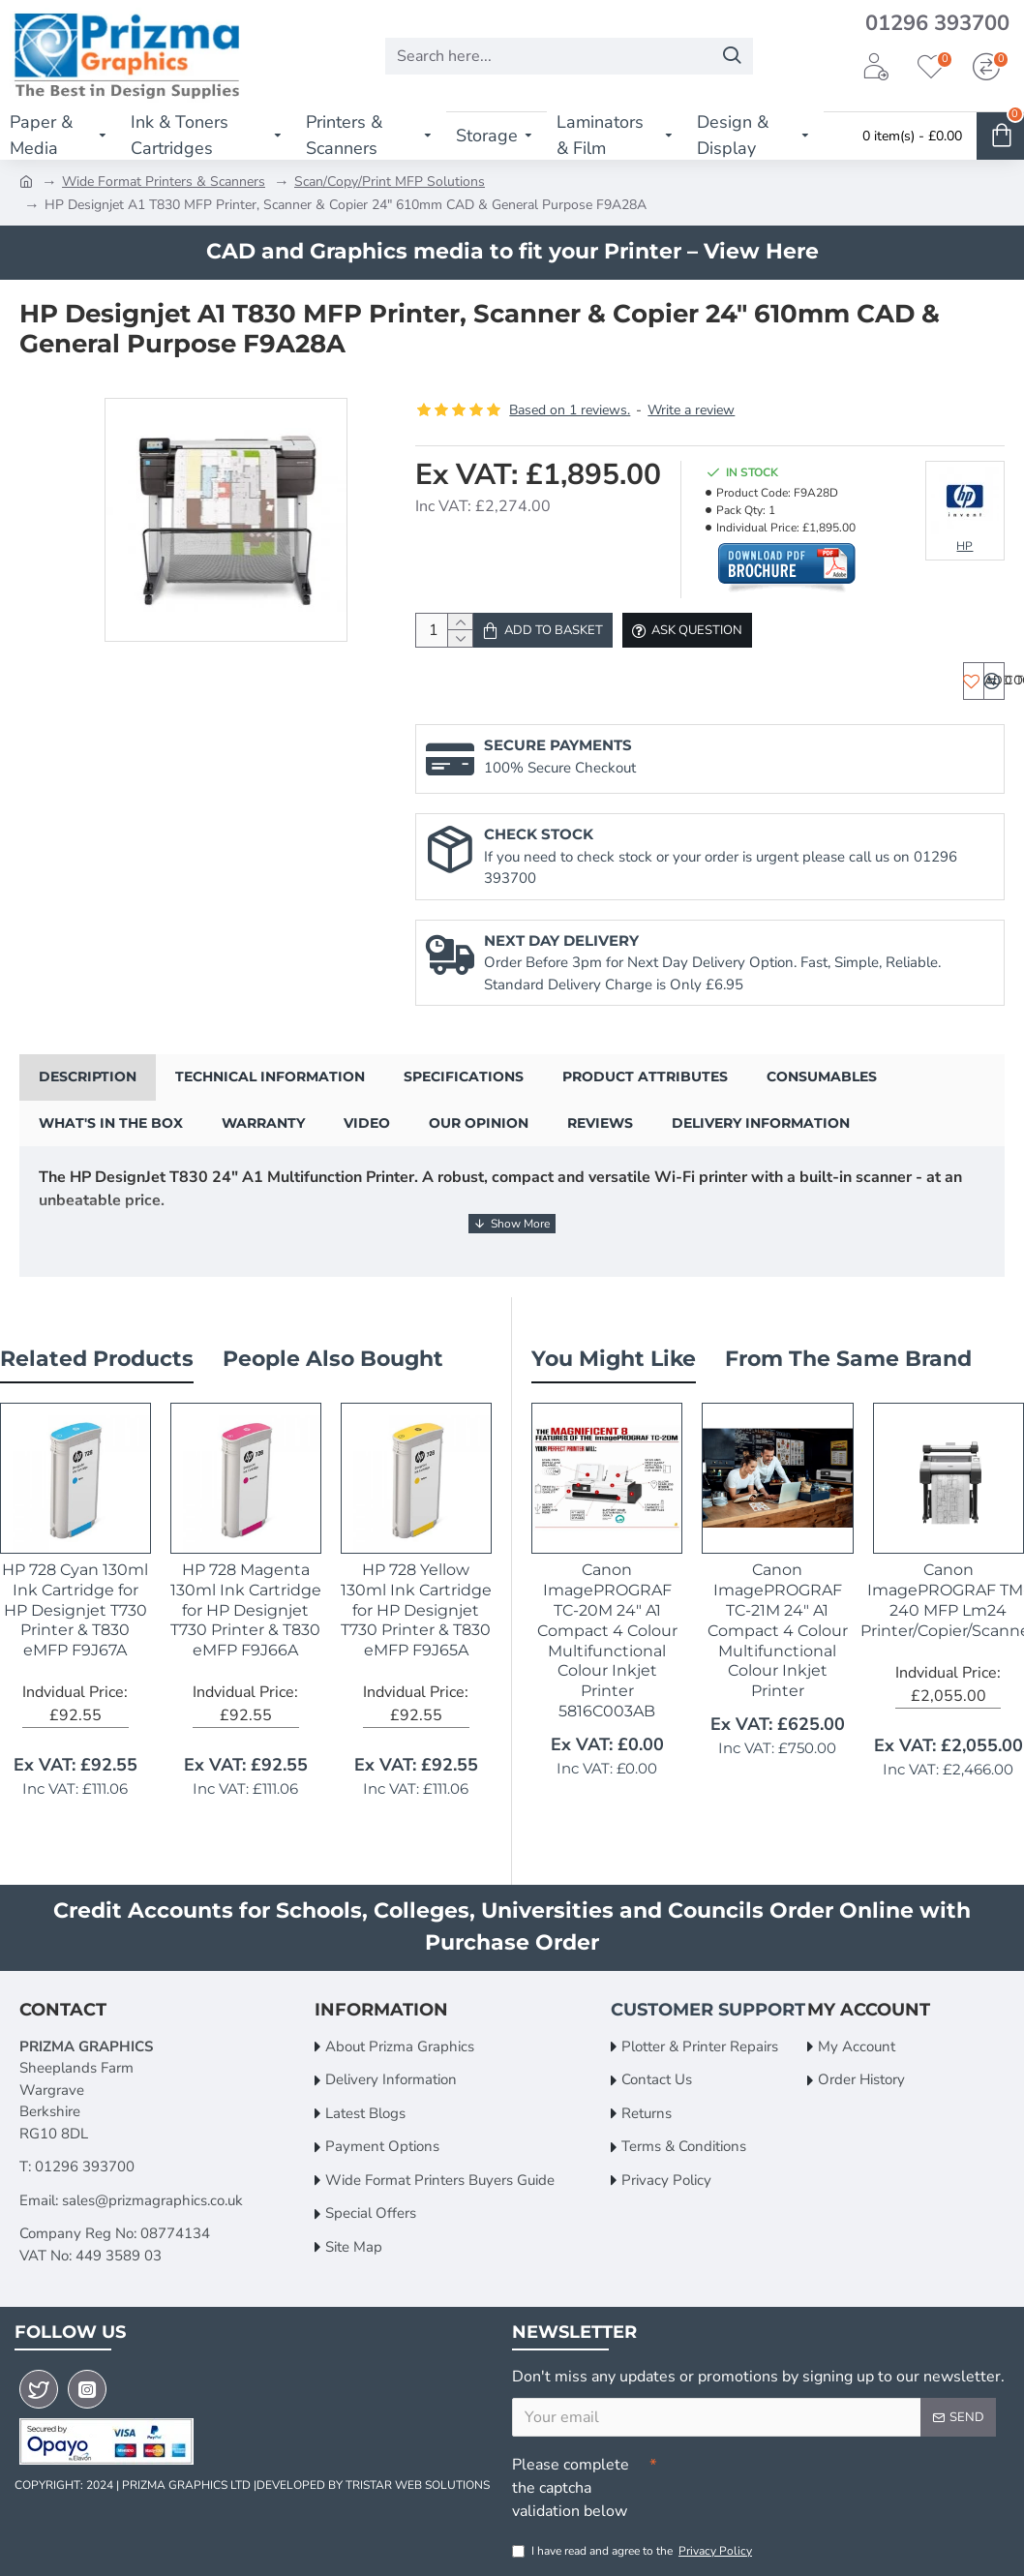 This screenshot has width=1024, height=2576. Describe the element at coordinates (822, 1096) in the screenshot. I see `Consumables` at that location.